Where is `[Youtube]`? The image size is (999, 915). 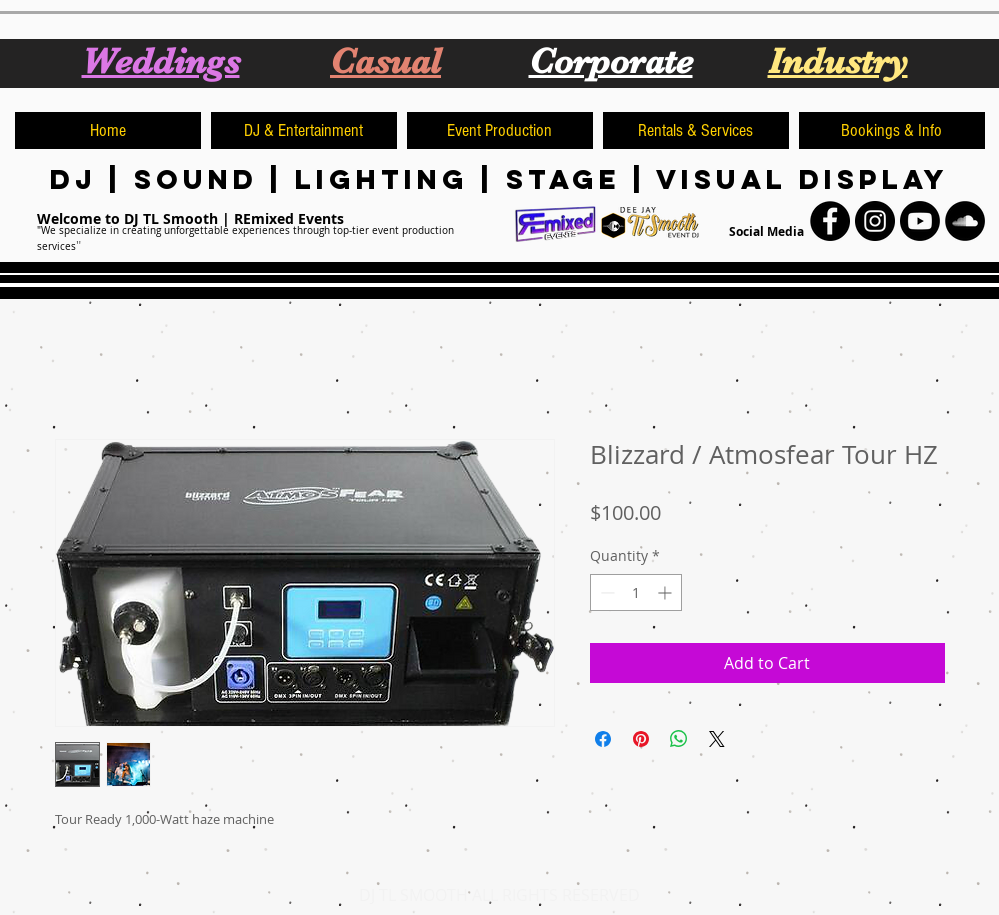
[Youtube] is located at coordinates (920, 221).